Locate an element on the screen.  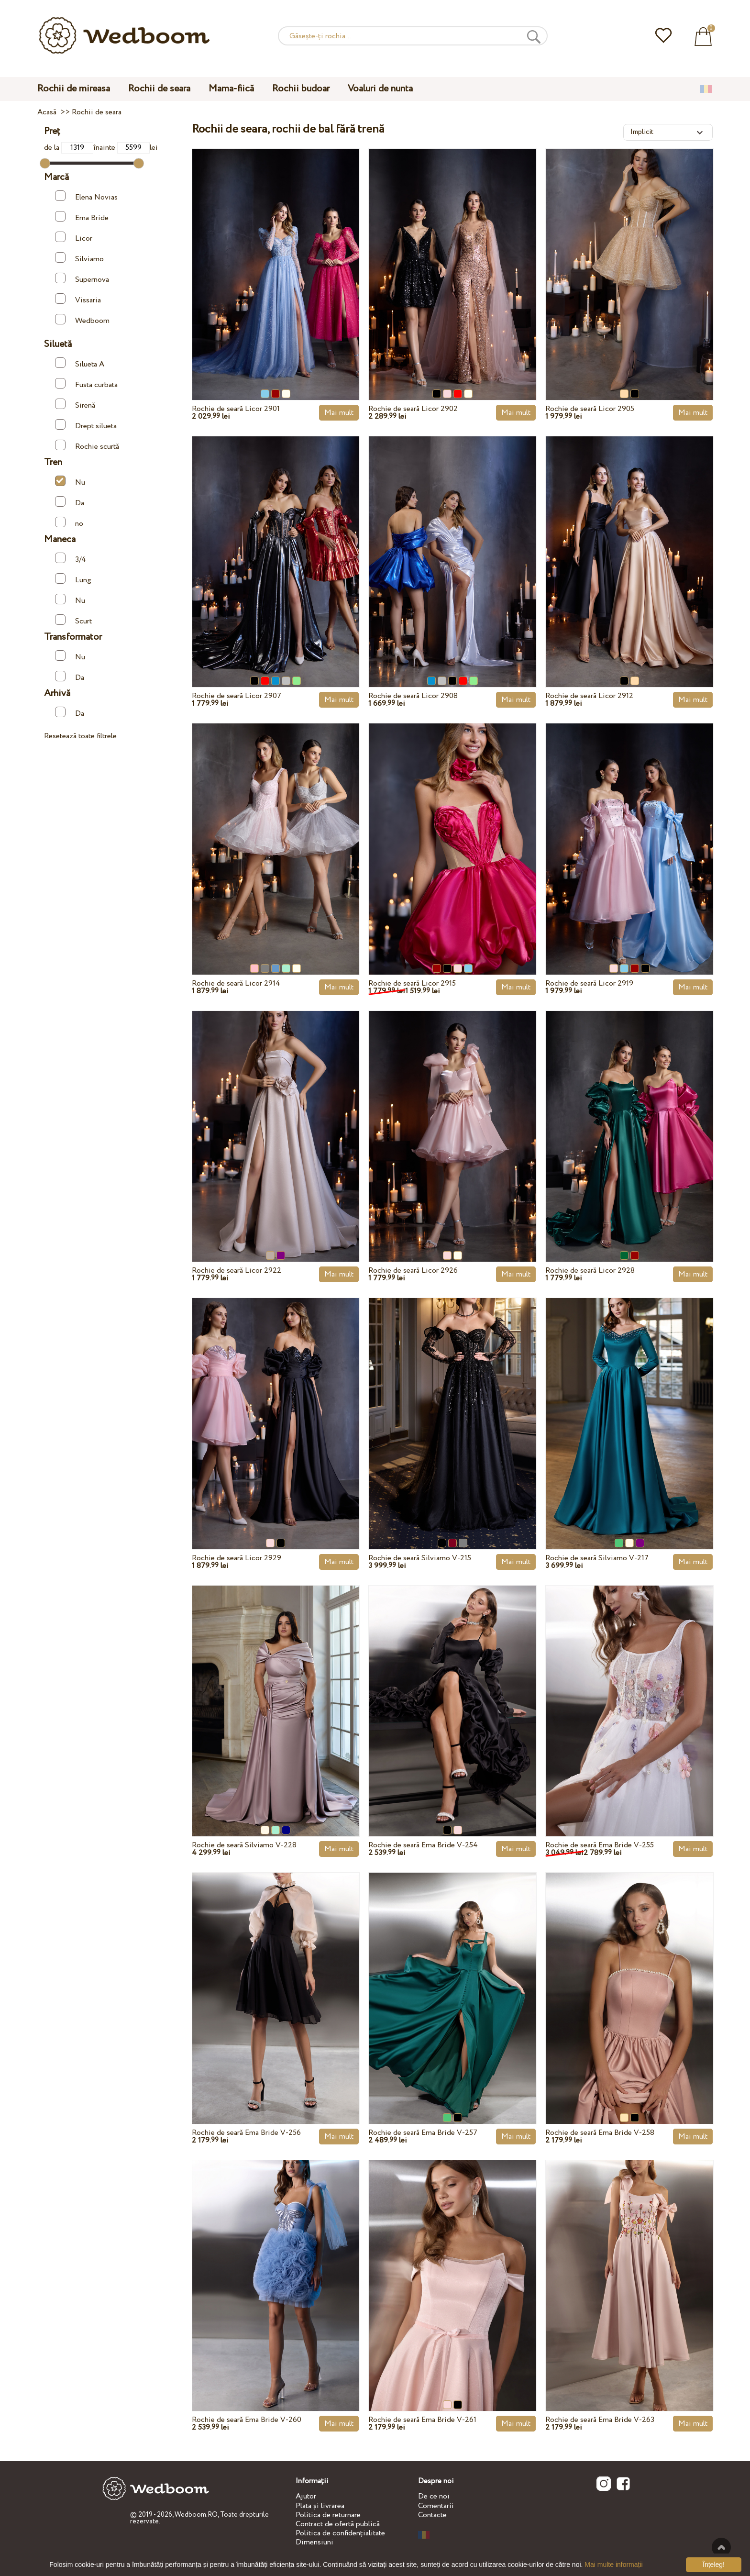
Rochii de seara is located at coordinates (159, 89).